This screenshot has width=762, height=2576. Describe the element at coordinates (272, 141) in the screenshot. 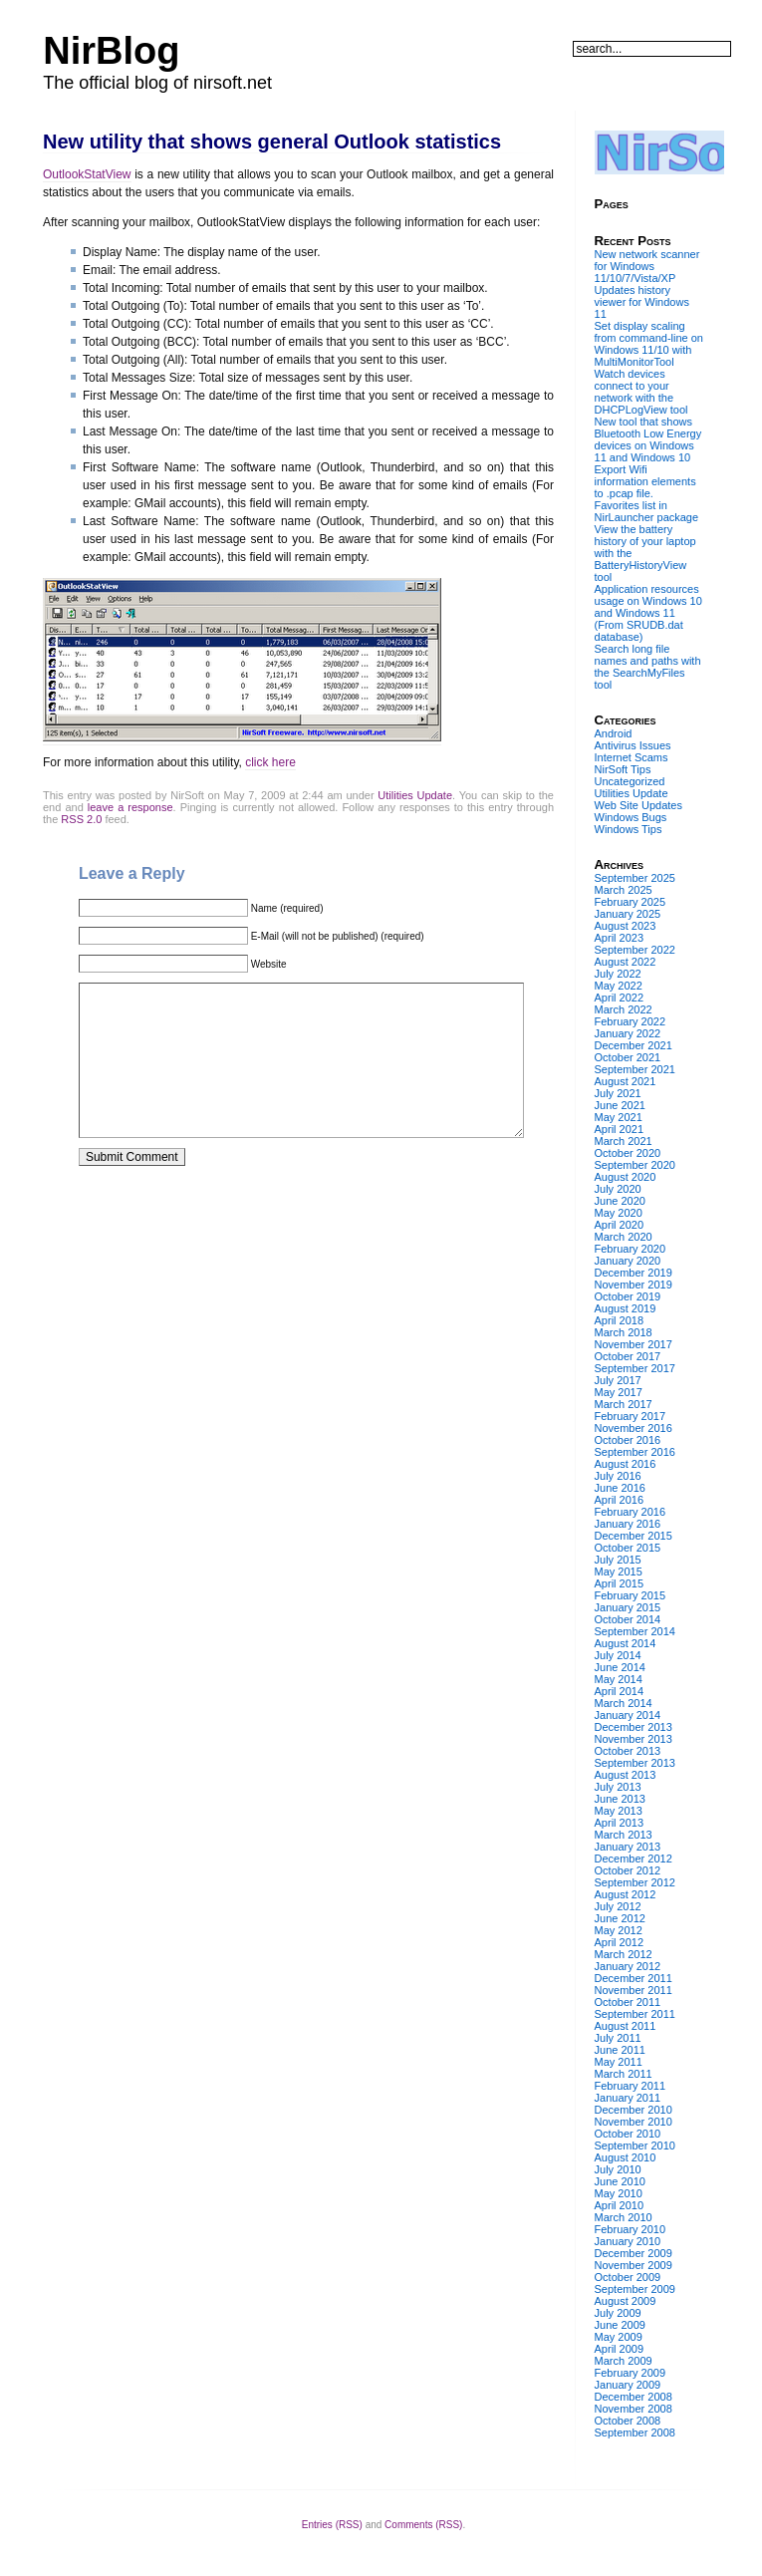

I see `New utility that shows general Outlook statistics` at that location.